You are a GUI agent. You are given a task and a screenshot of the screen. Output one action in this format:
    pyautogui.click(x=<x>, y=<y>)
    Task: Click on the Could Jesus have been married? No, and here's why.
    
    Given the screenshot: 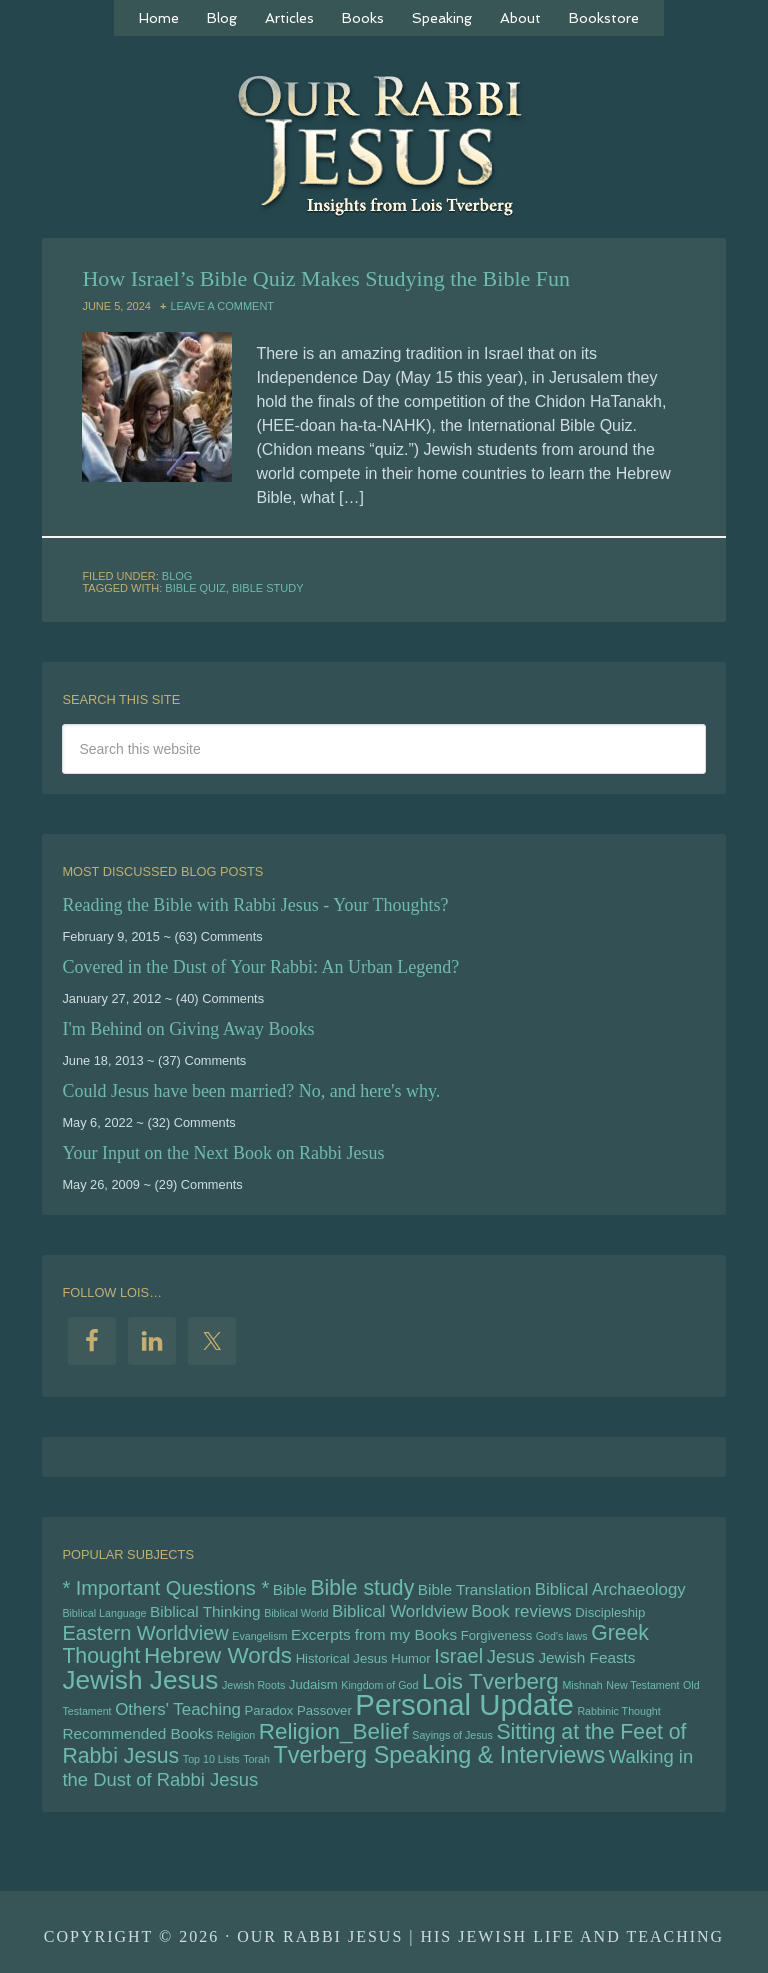 What is the action you would take?
    pyautogui.click(x=251, y=1091)
    